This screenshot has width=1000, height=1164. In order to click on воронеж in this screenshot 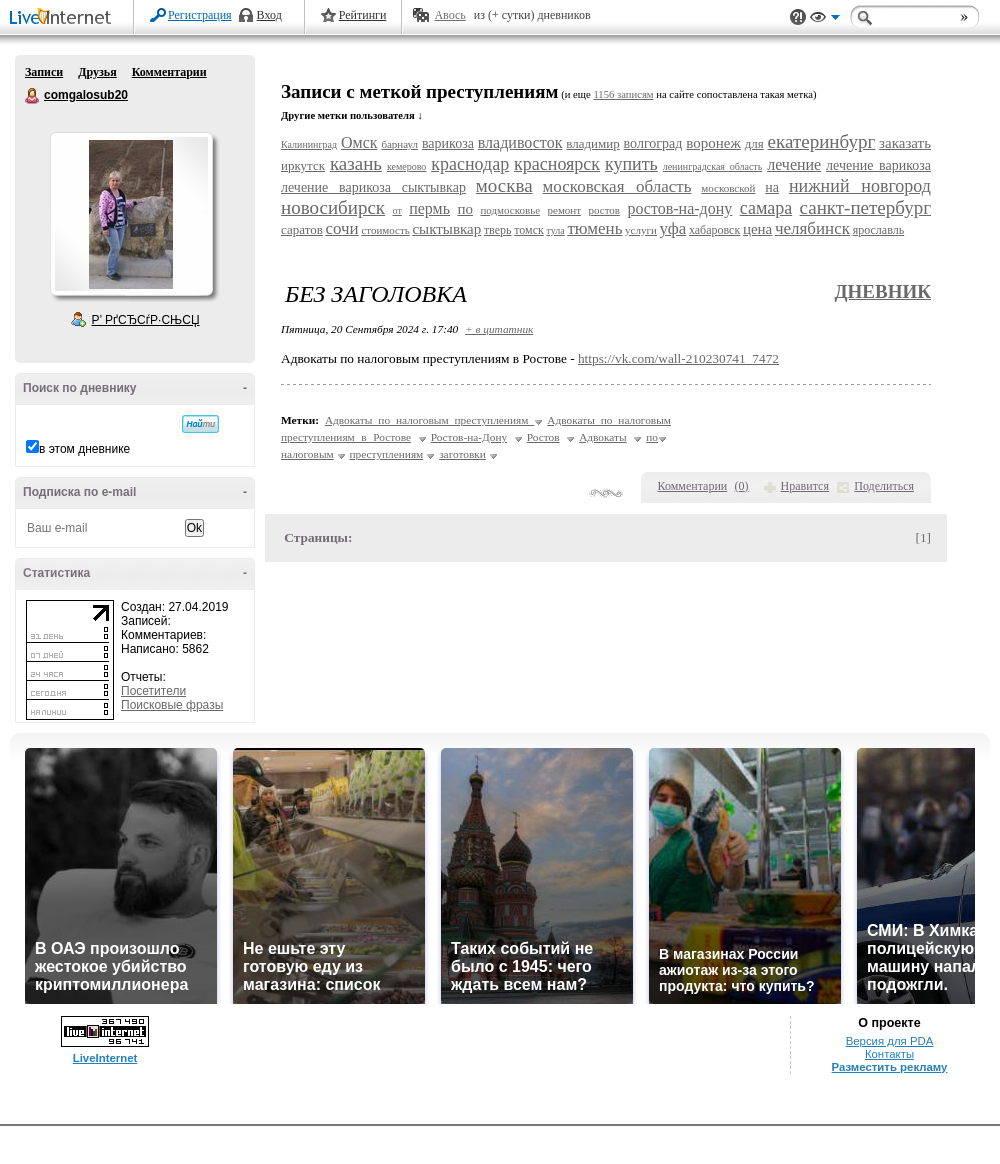, I will do `click(713, 143)`.